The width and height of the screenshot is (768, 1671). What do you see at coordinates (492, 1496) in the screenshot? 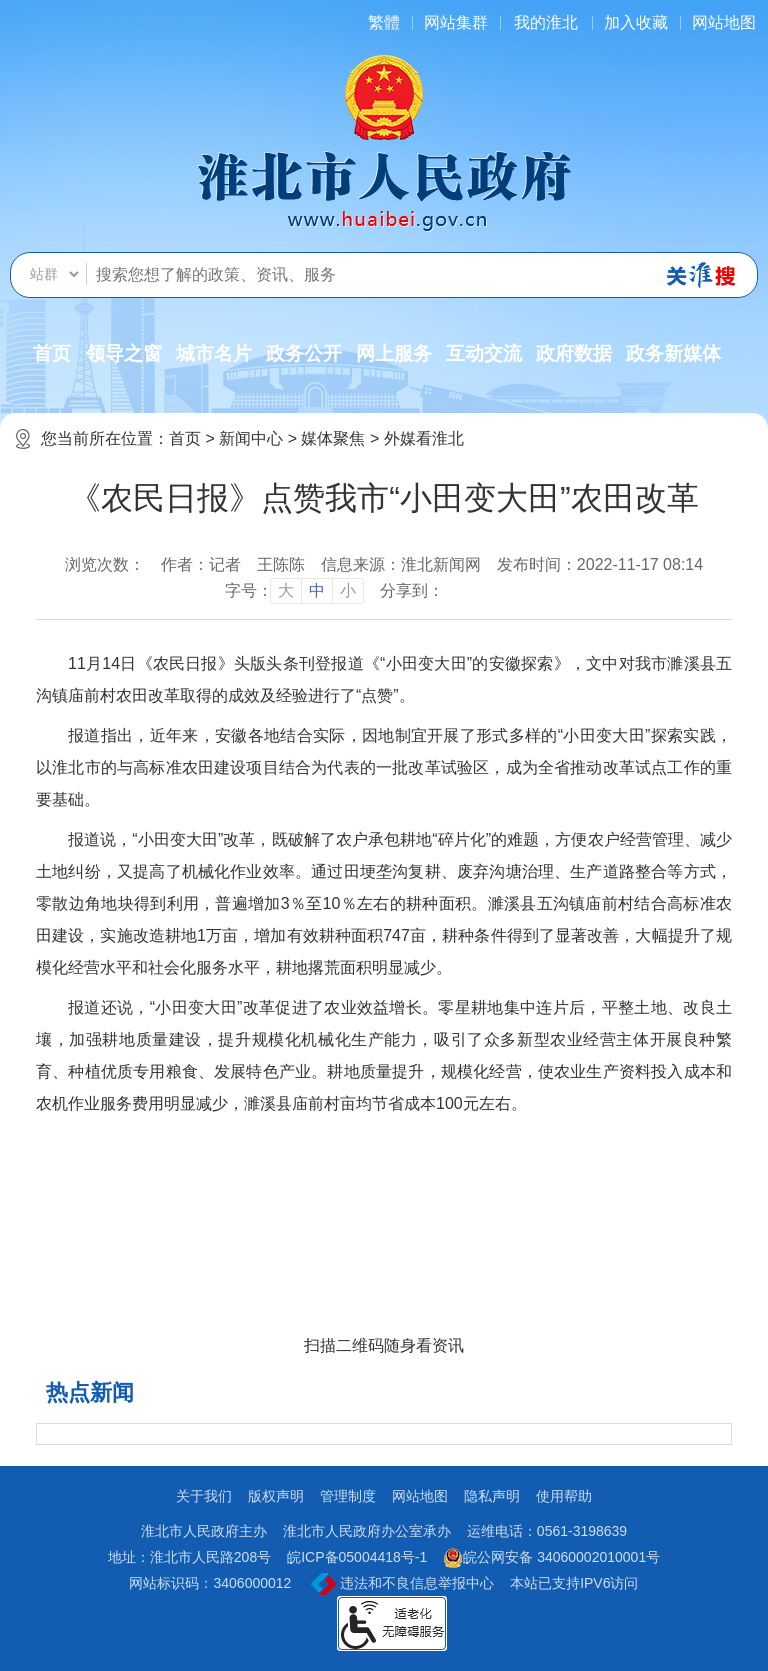
I see `隐私声明` at bounding box center [492, 1496].